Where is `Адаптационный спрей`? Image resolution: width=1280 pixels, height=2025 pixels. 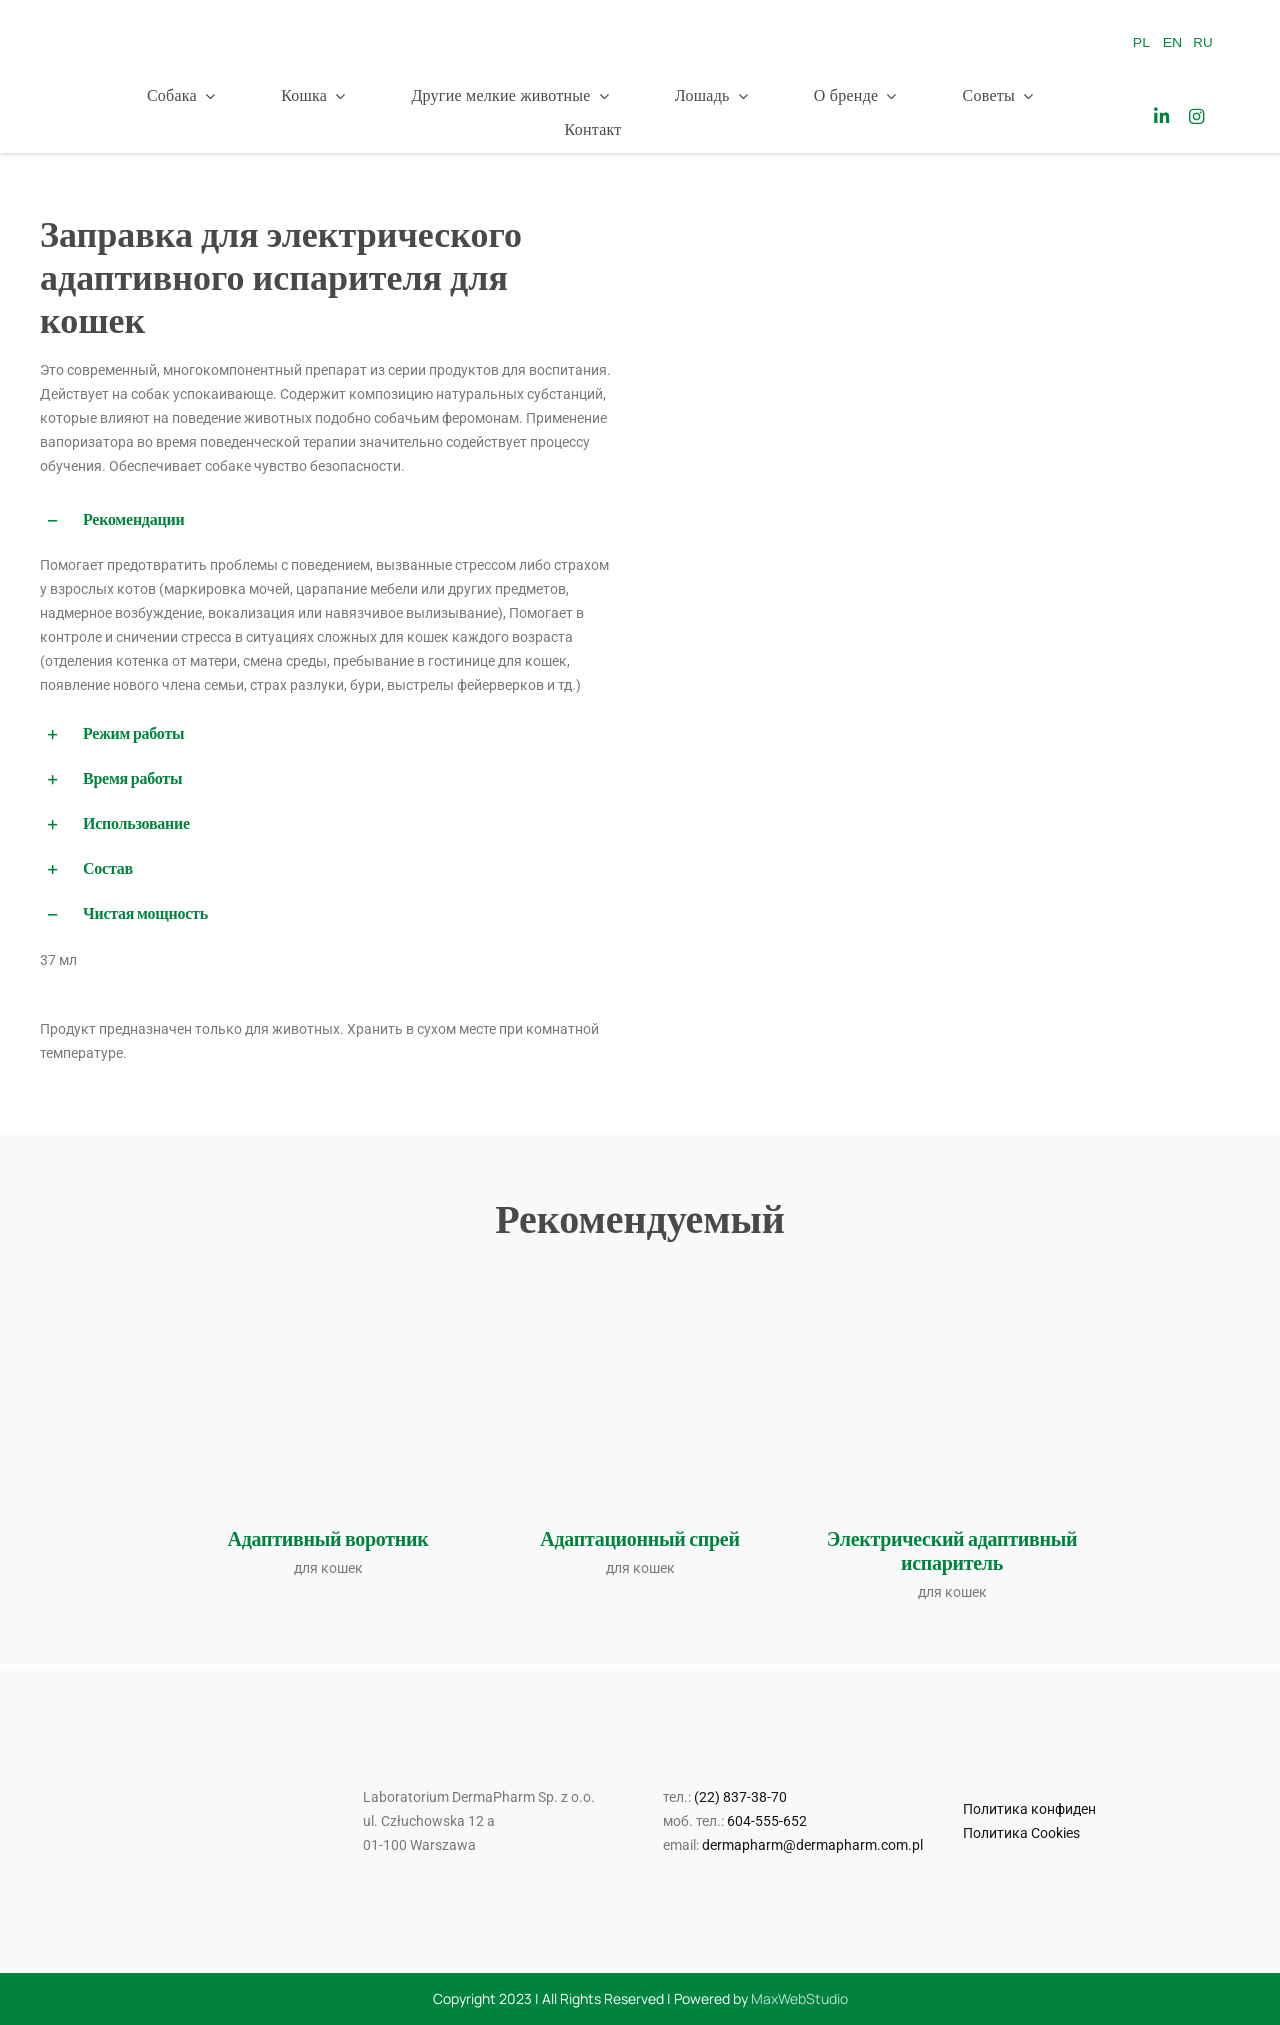 Адаптационный спрей is located at coordinates (639, 1539).